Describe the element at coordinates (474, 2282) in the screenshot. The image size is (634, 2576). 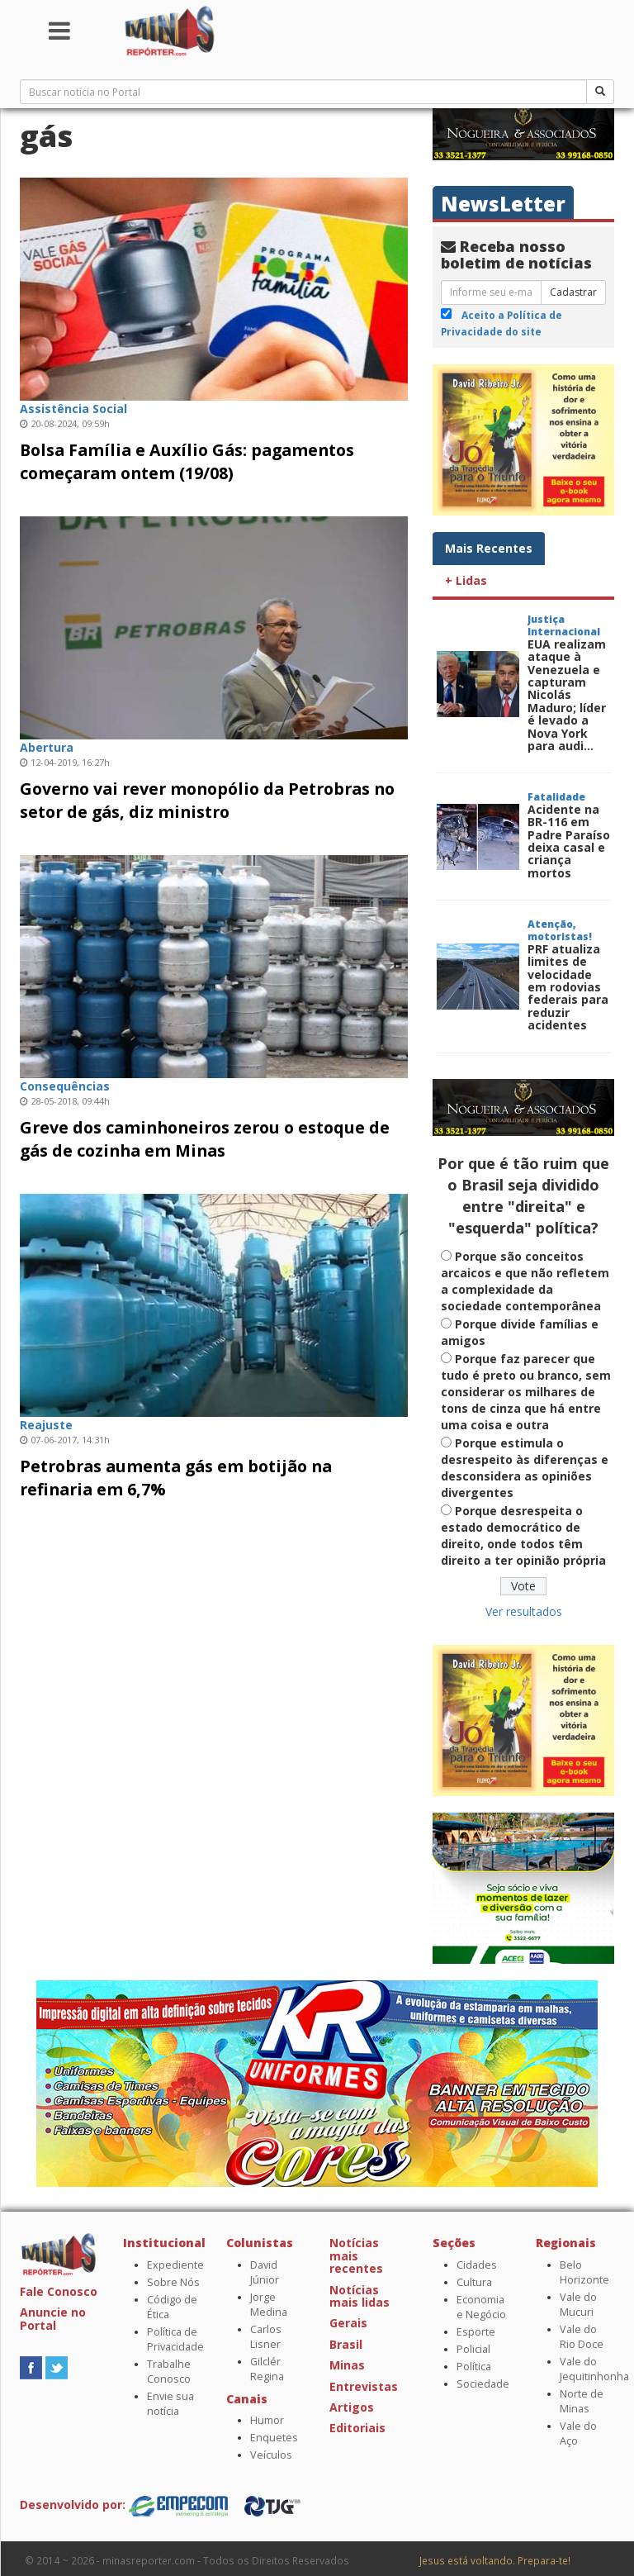
I see `Cultura` at that location.